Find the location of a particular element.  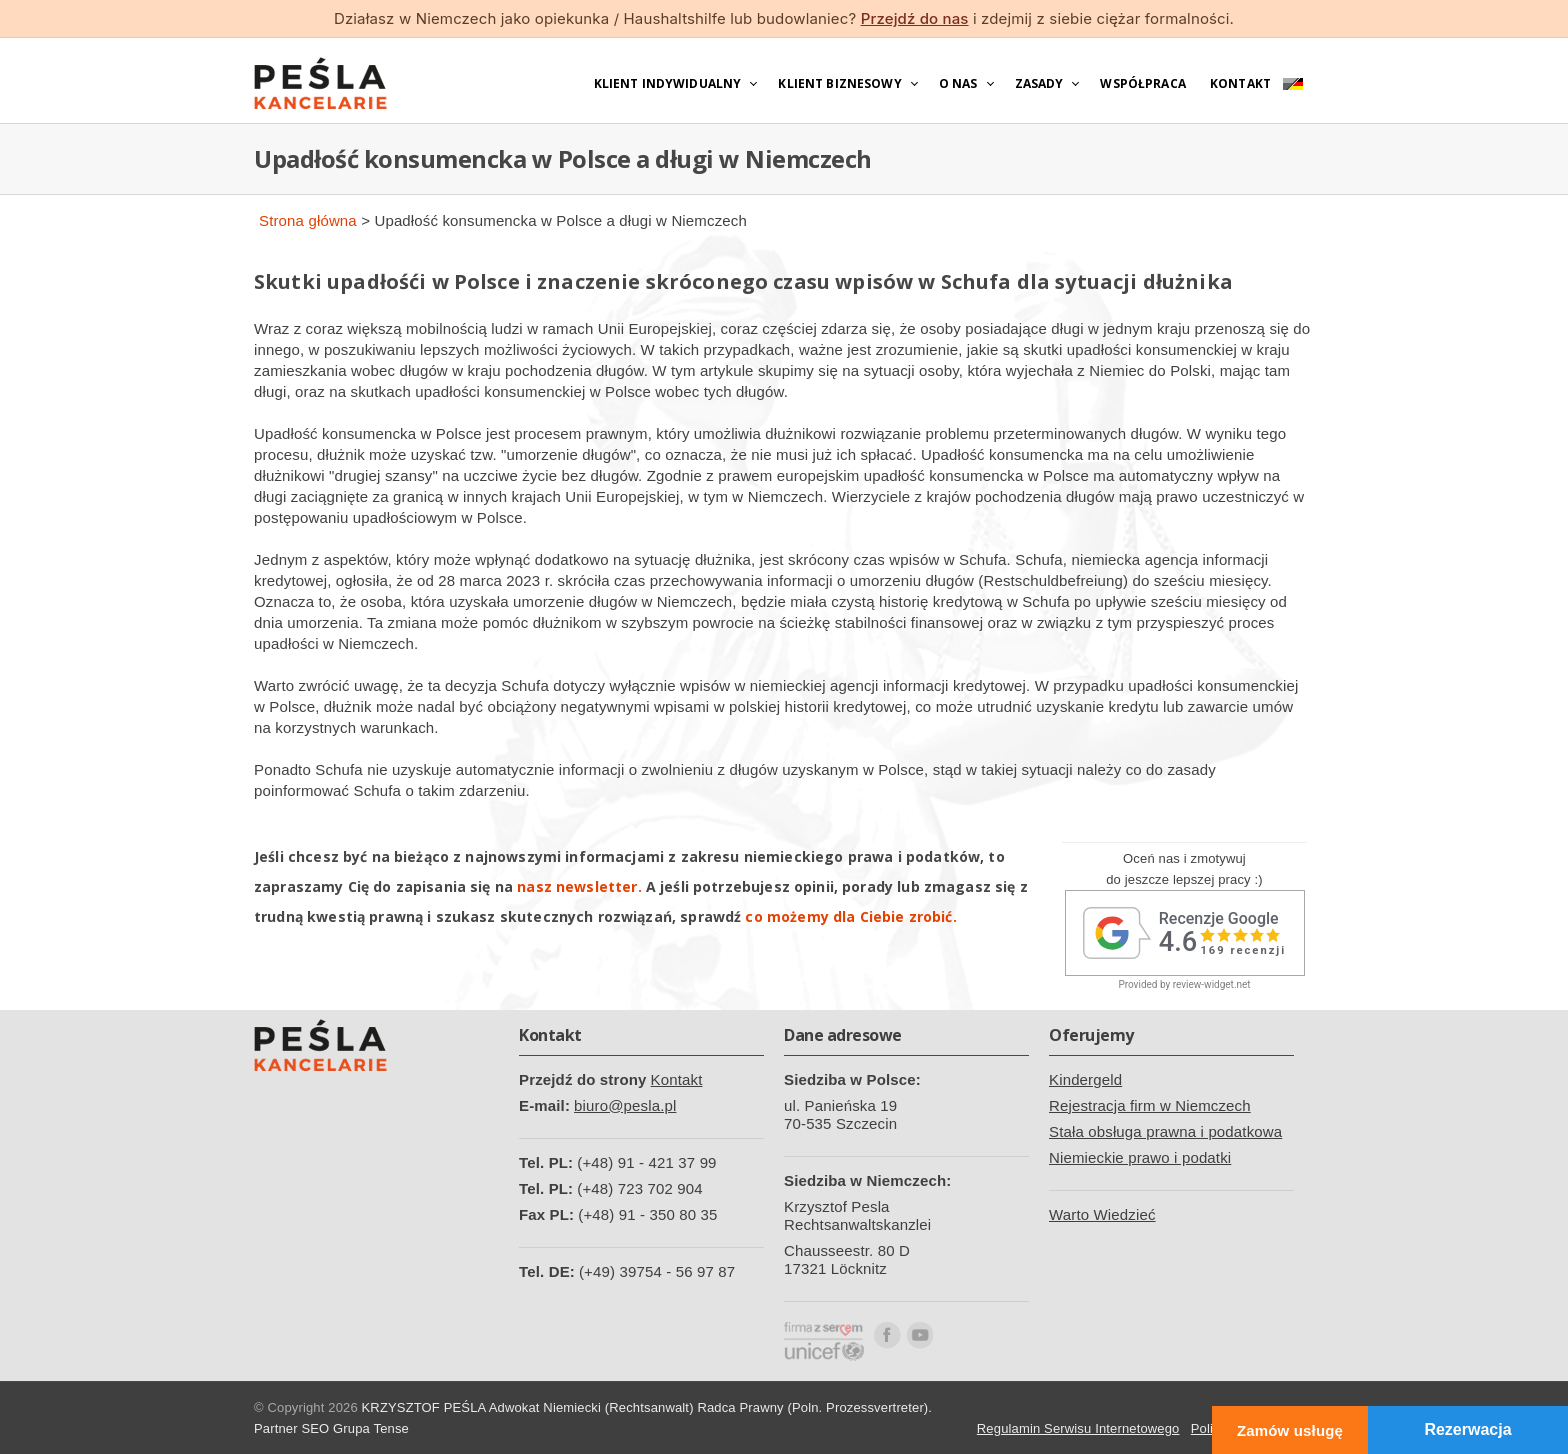

Przejdź do nas is located at coordinates (915, 18).